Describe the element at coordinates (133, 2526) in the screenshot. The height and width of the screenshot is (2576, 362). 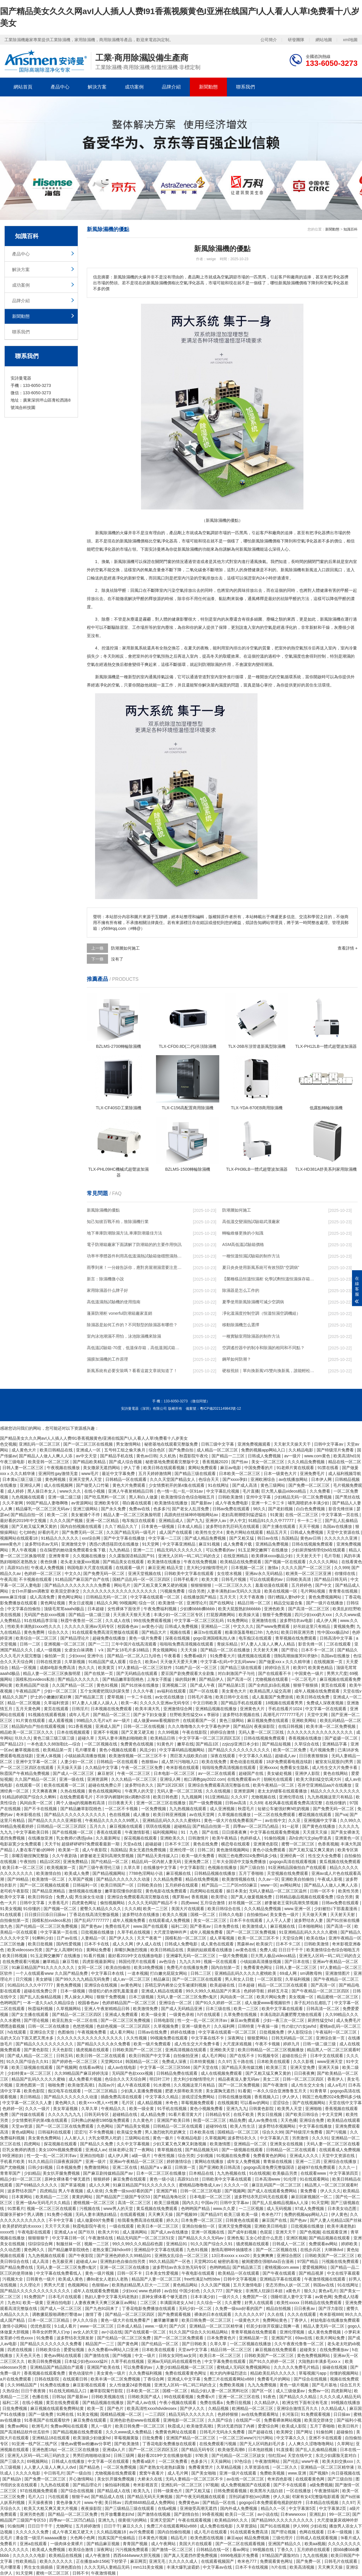
I see `麻豆久久久` at that location.